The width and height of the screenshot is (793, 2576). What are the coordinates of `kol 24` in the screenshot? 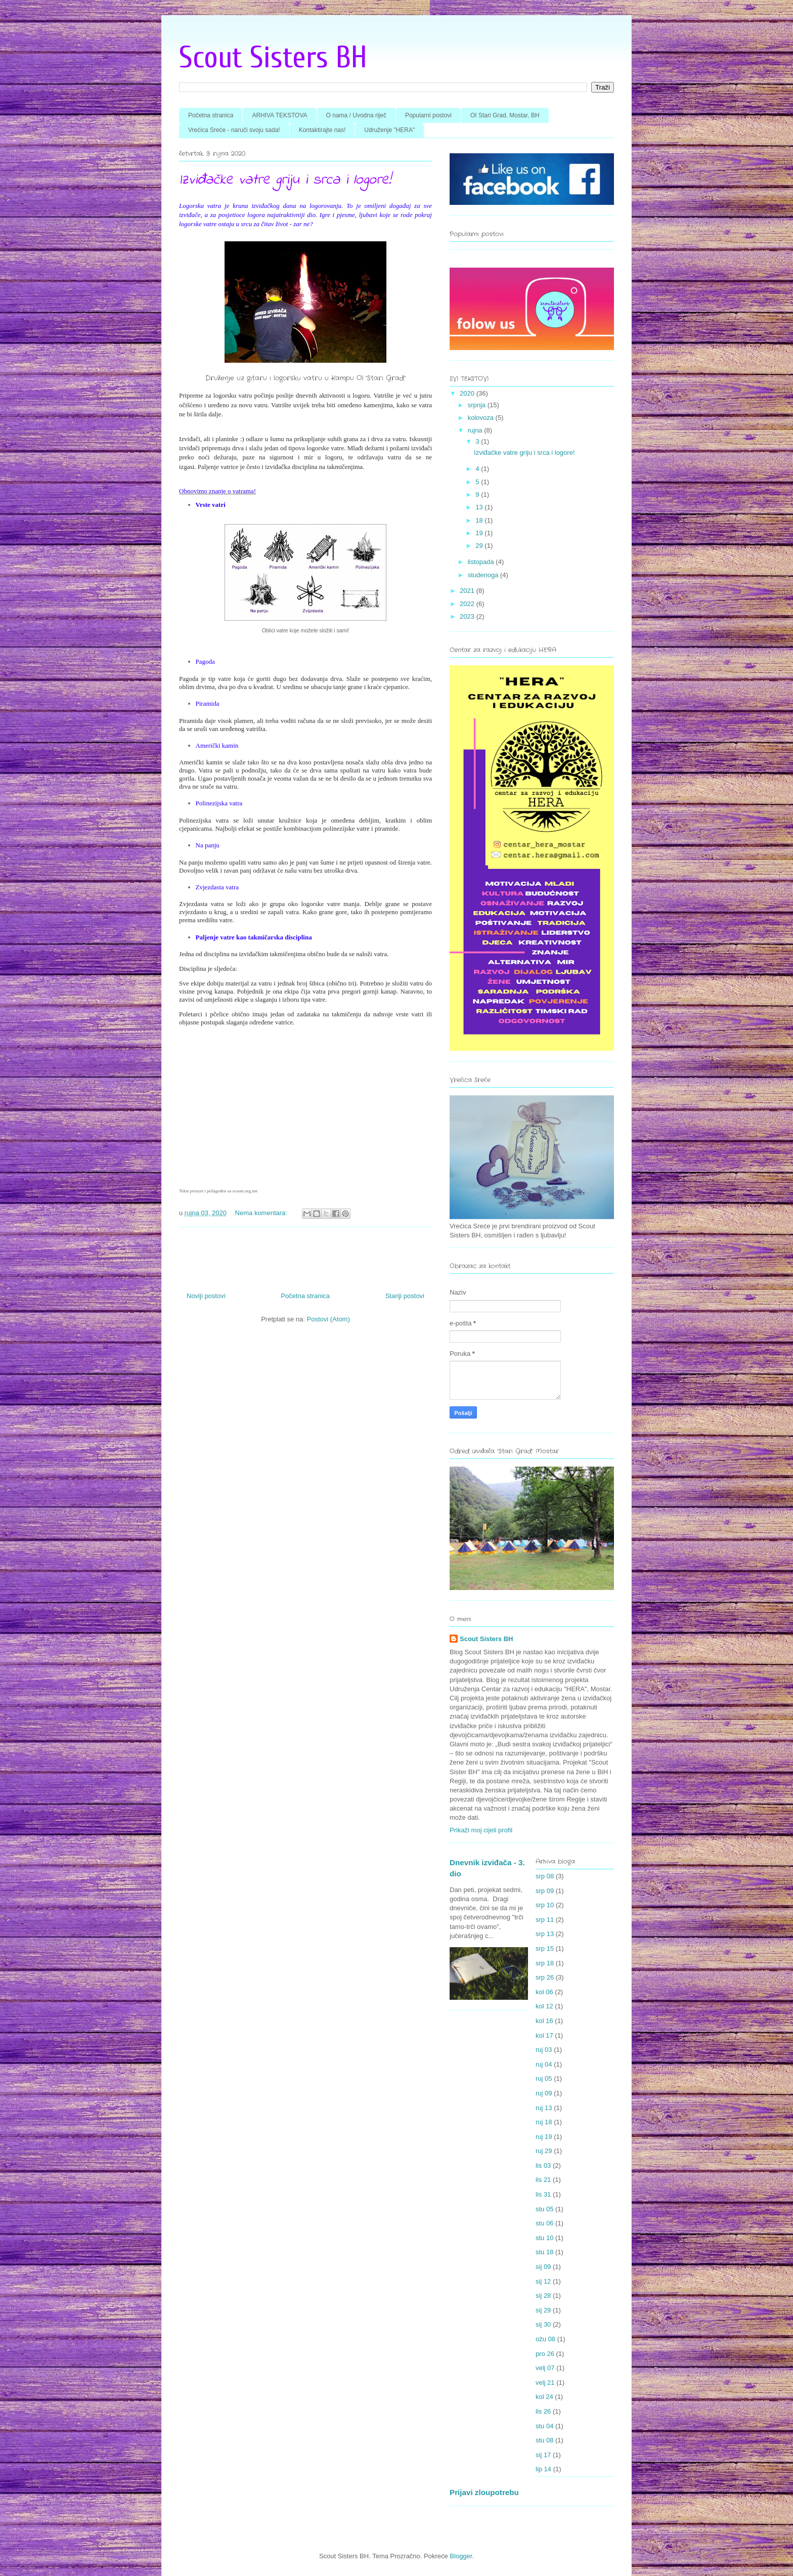 It's located at (544, 2396).